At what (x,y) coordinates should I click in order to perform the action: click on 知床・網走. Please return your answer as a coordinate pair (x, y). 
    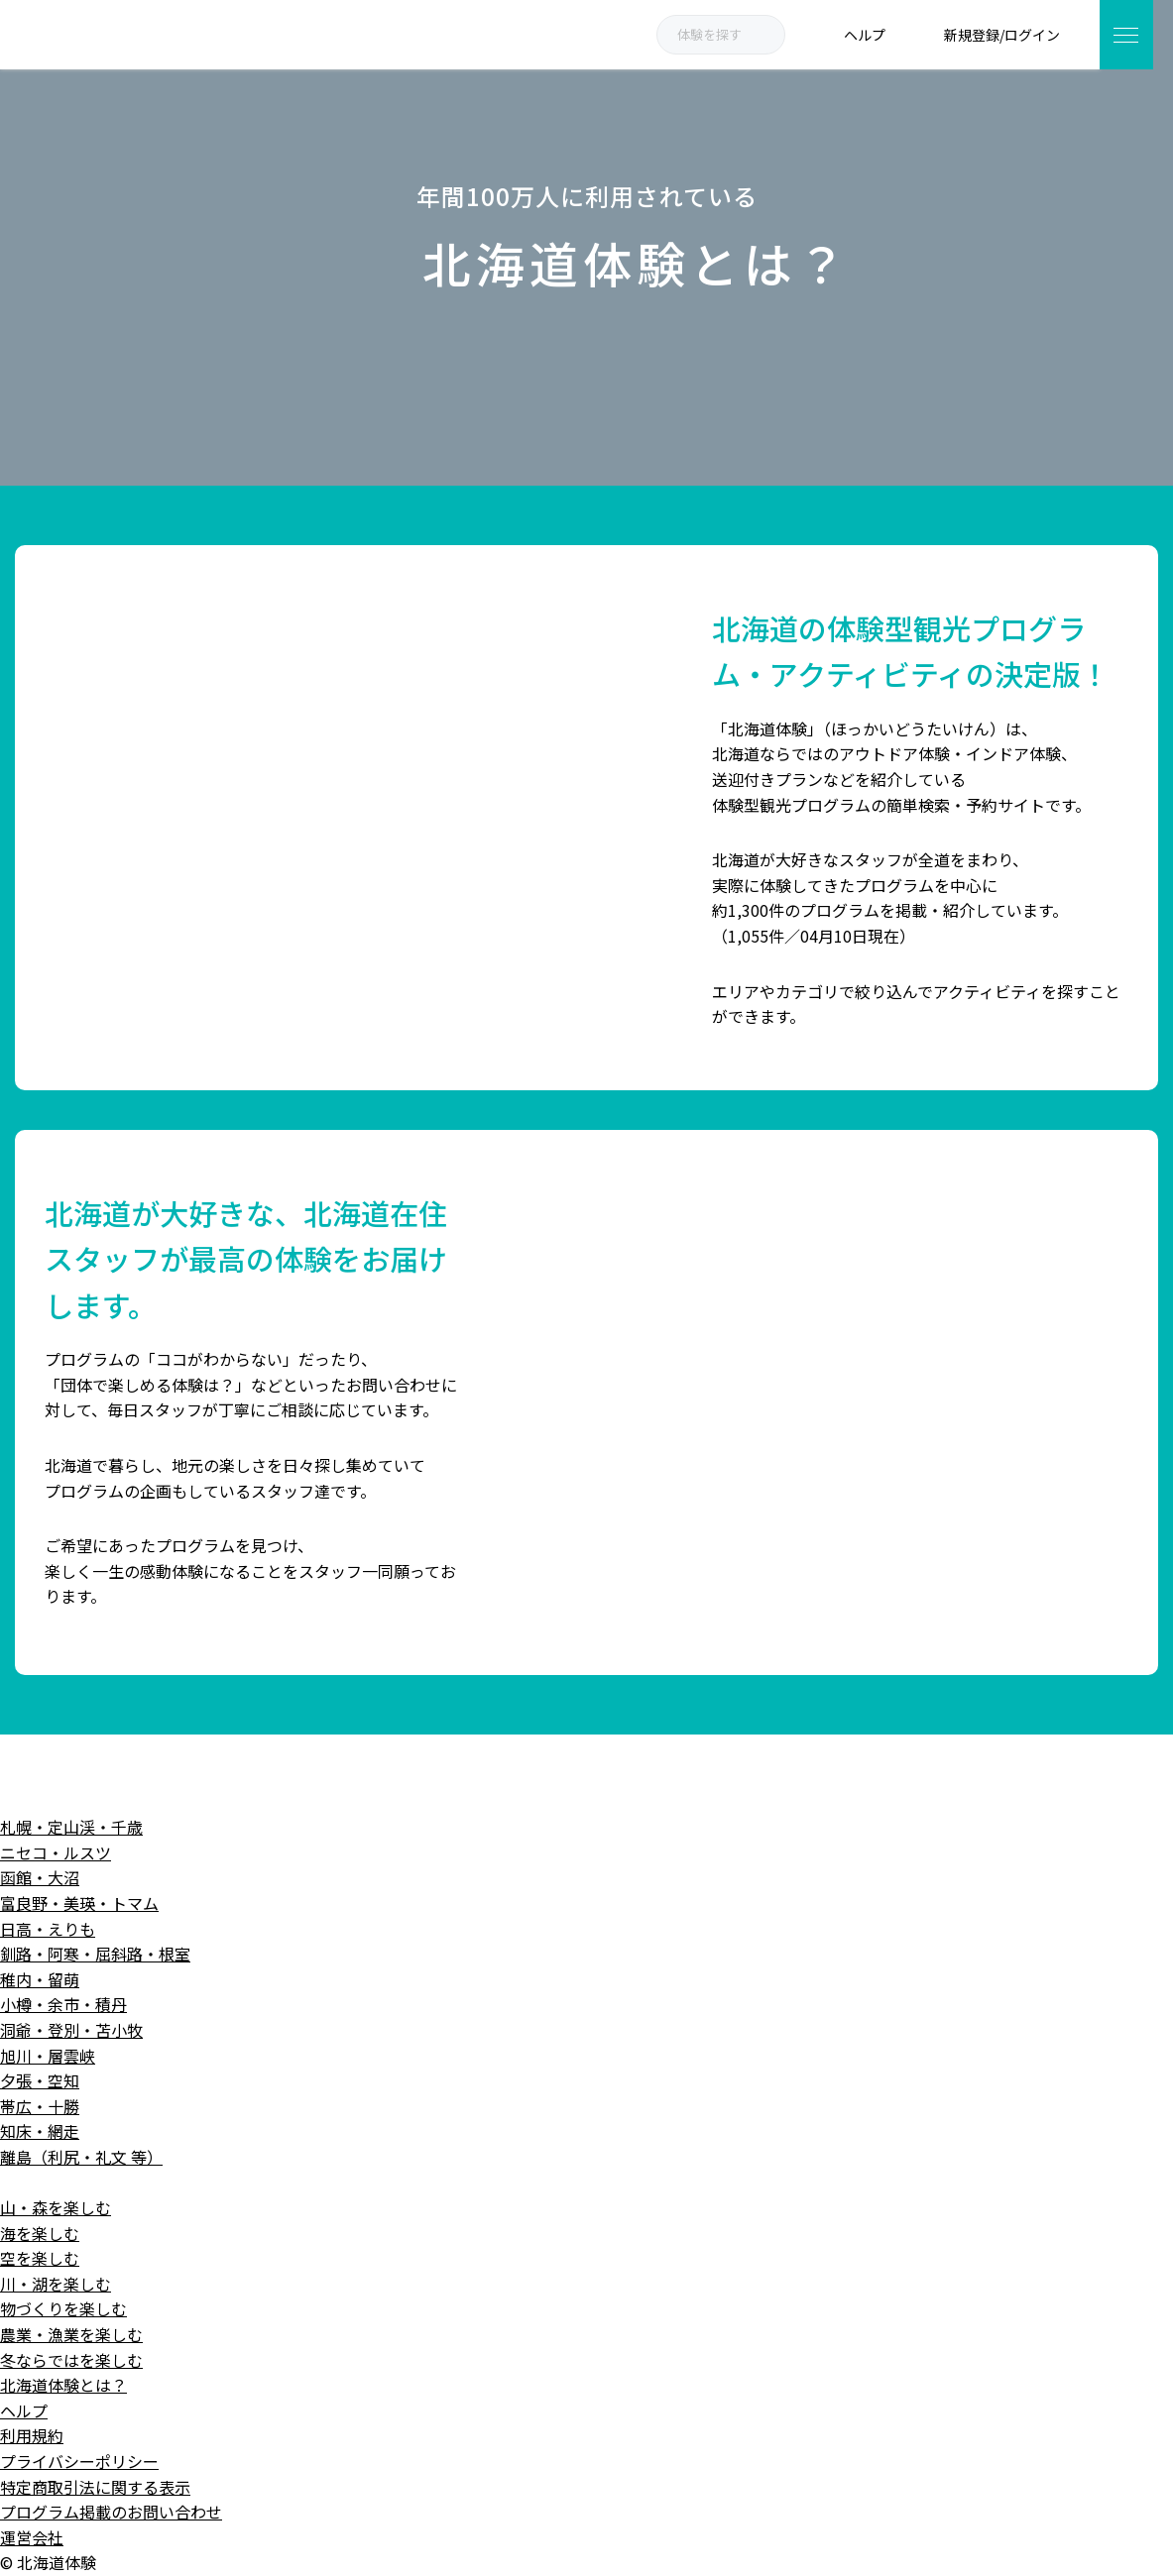
    Looking at the image, I should click on (39, 2131).